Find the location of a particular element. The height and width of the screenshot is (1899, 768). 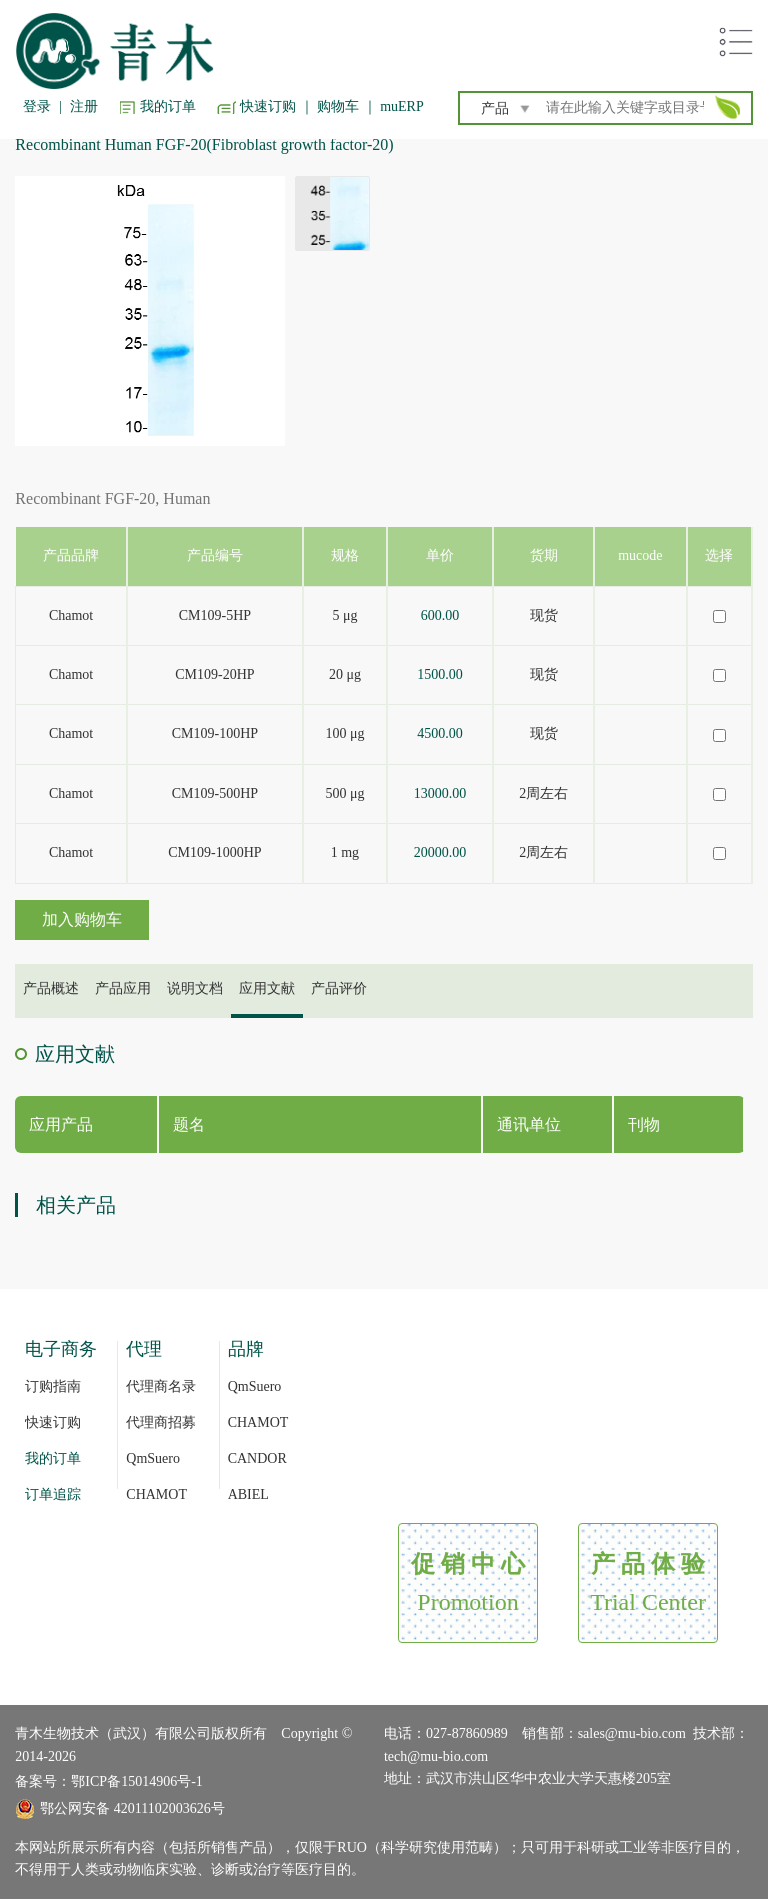

电子商务 is located at coordinates (61, 1349).